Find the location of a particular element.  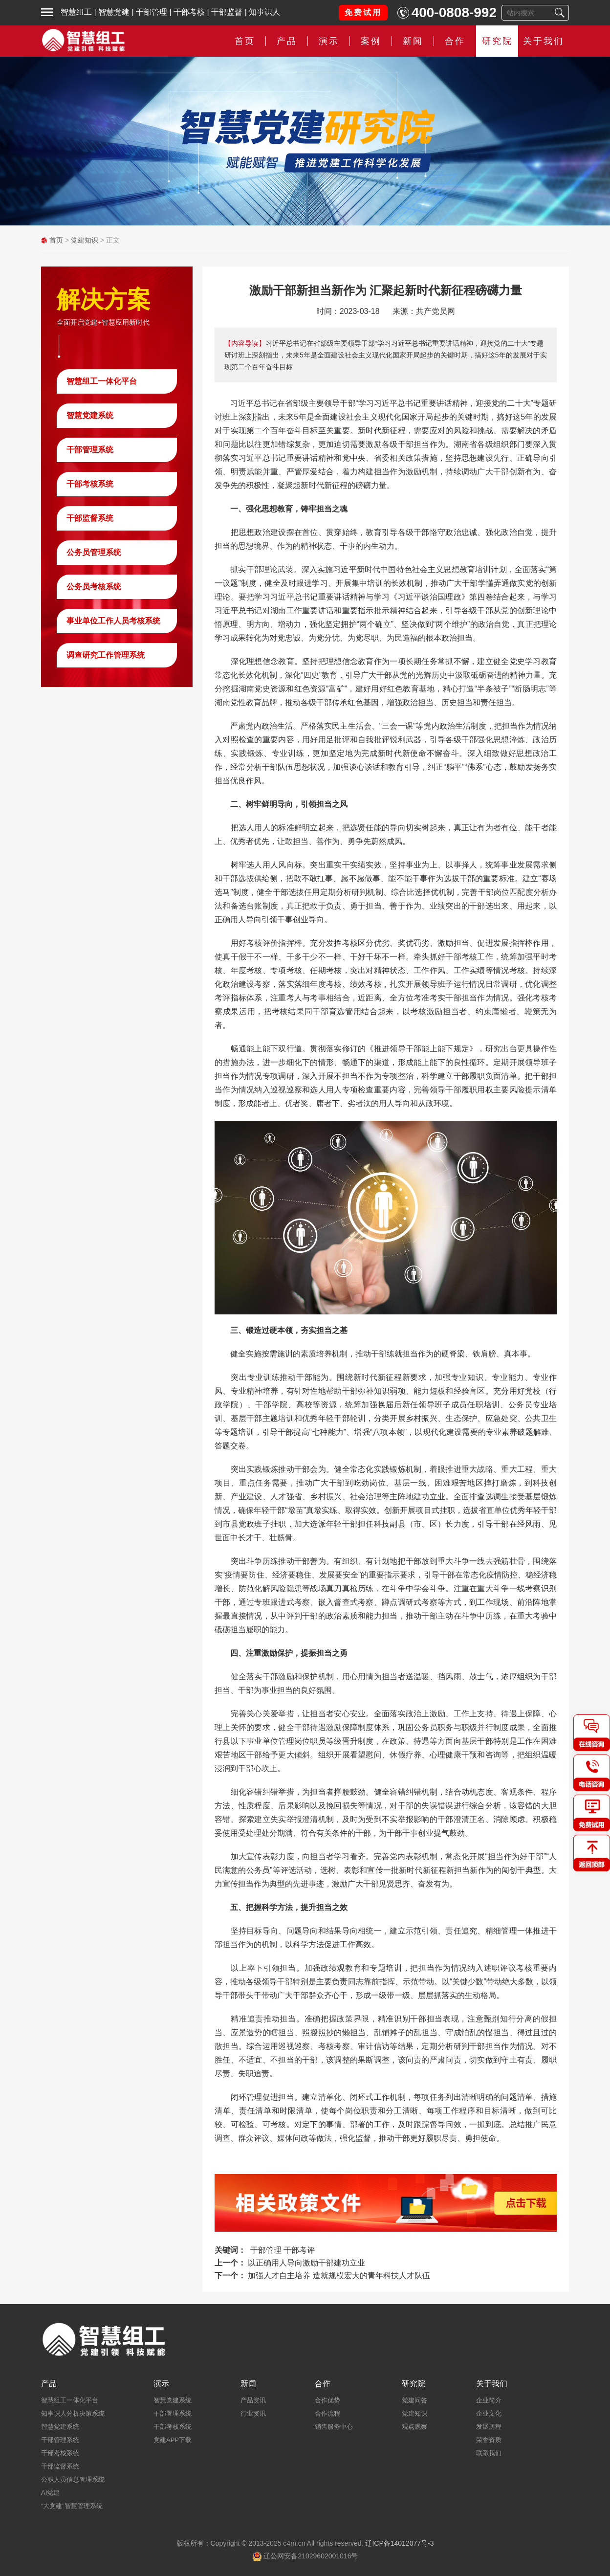

干部管理 is located at coordinates (151, 12).